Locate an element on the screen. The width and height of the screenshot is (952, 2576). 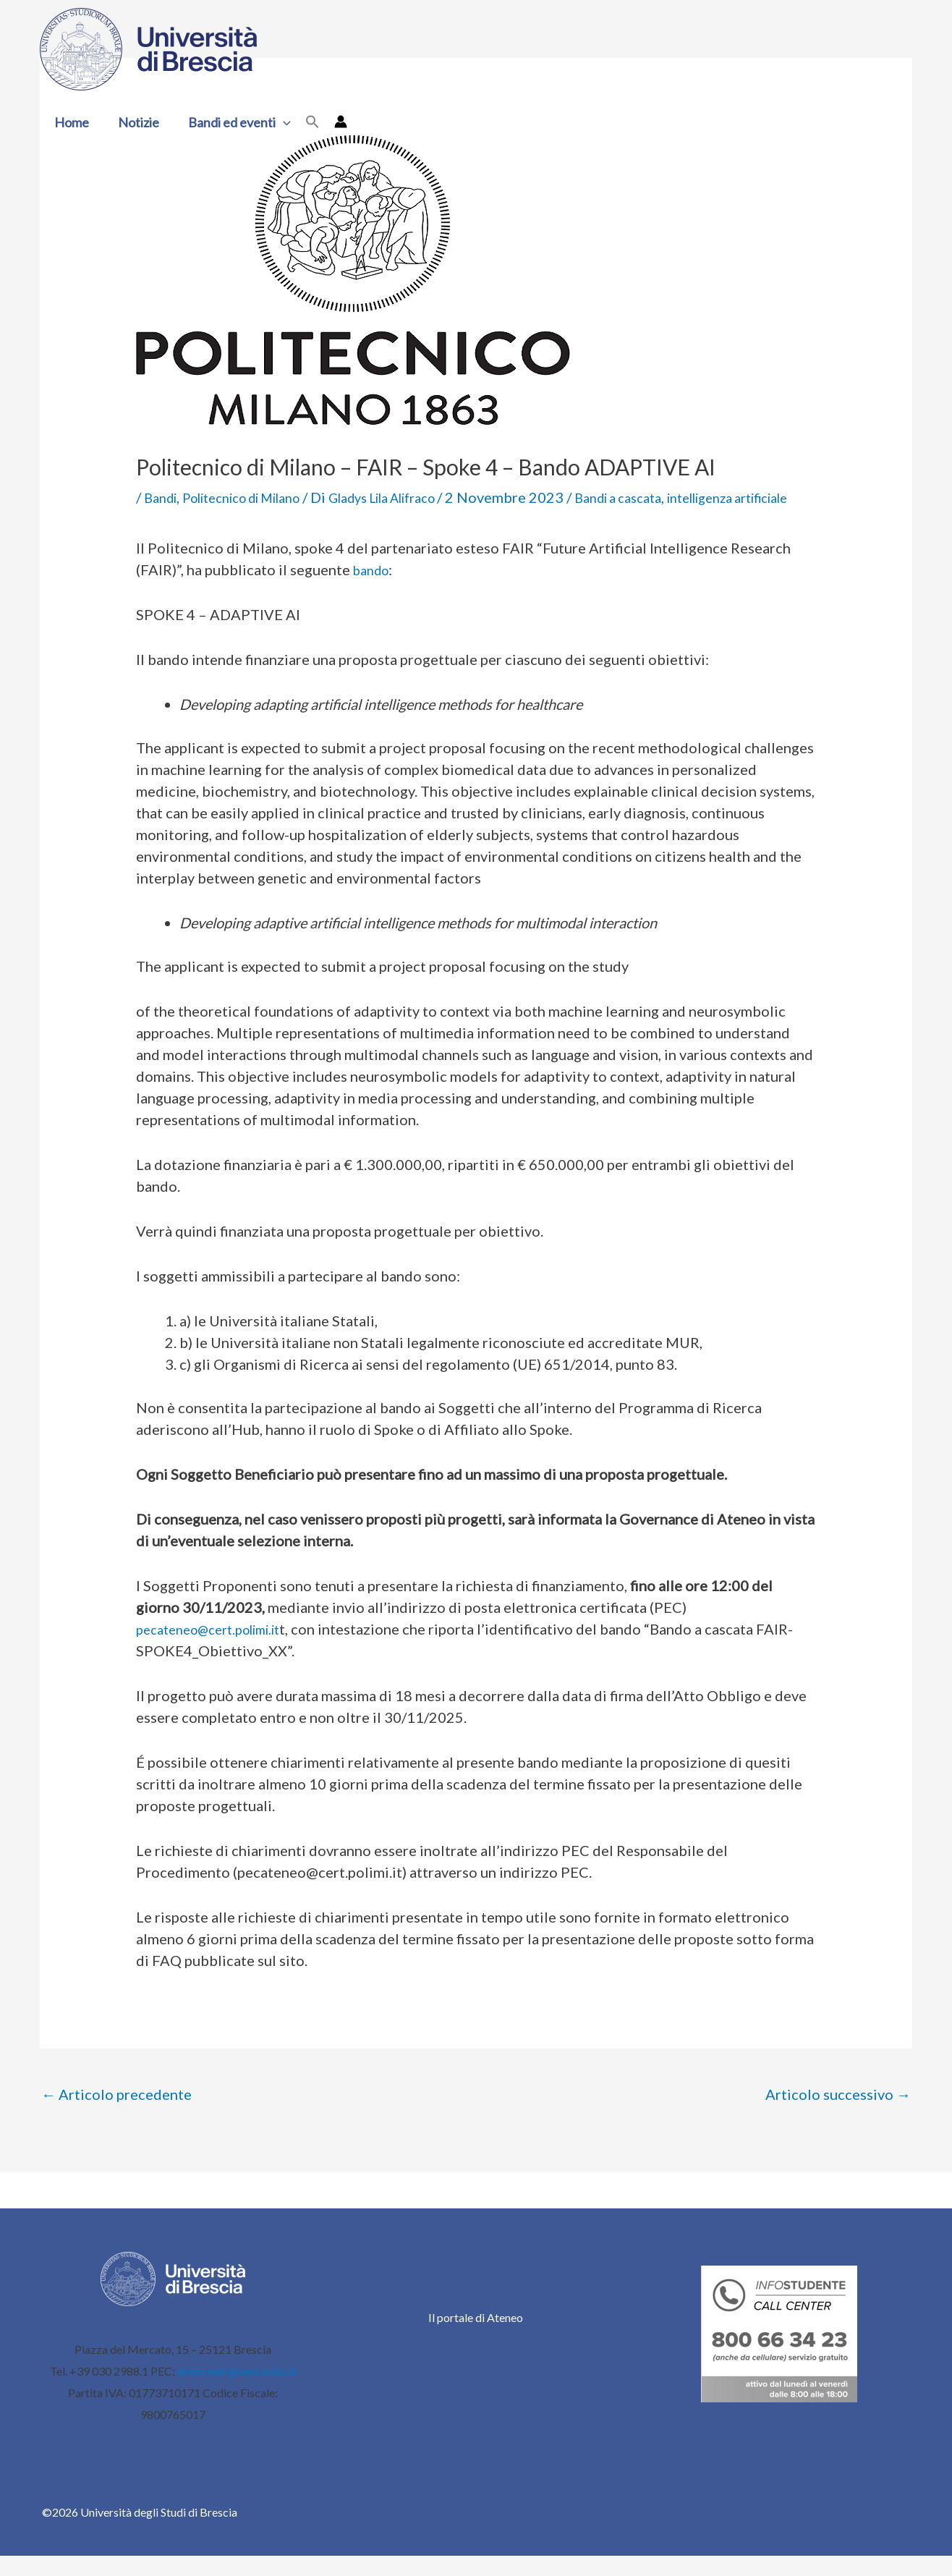
bando is located at coordinates (373, 590).